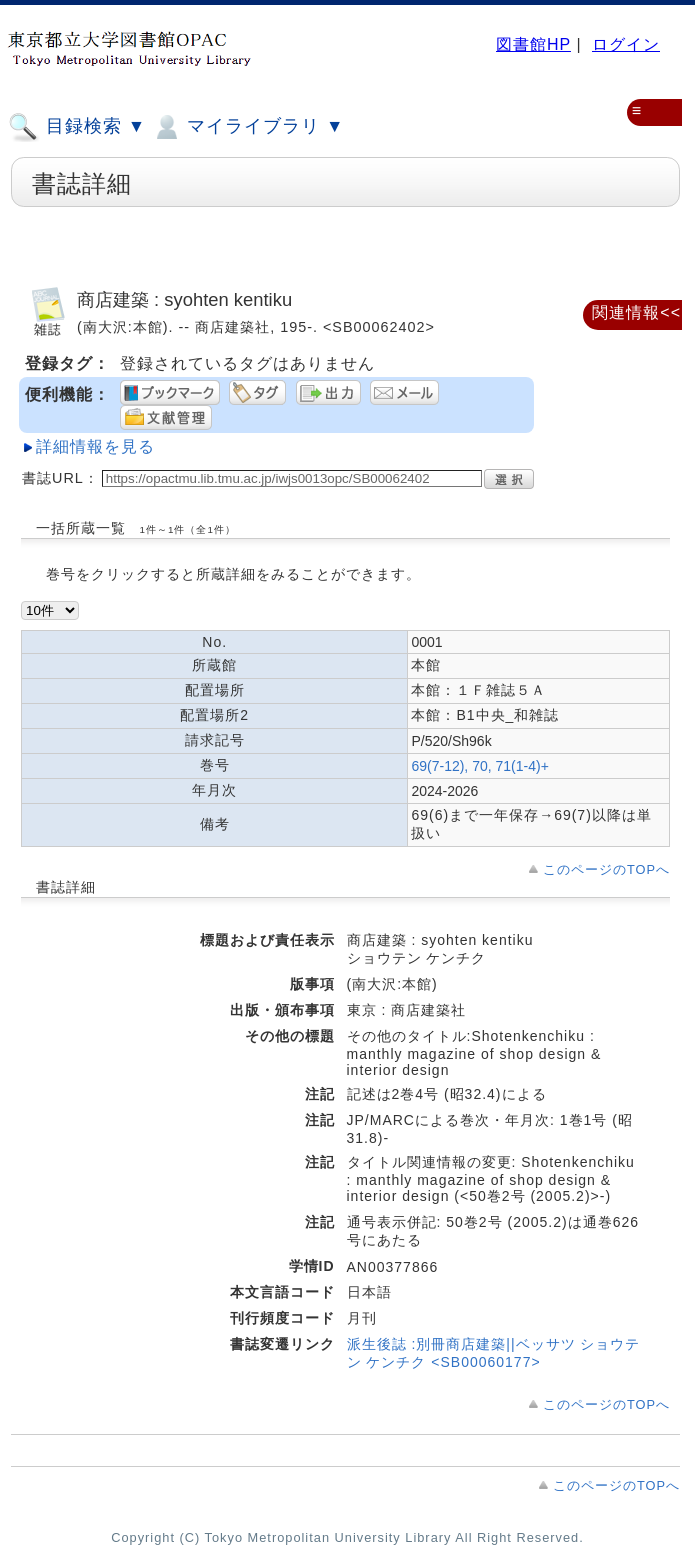 The image size is (695, 1545). What do you see at coordinates (606, 869) in the screenshot?
I see `このページのTOPへ` at bounding box center [606, 869].